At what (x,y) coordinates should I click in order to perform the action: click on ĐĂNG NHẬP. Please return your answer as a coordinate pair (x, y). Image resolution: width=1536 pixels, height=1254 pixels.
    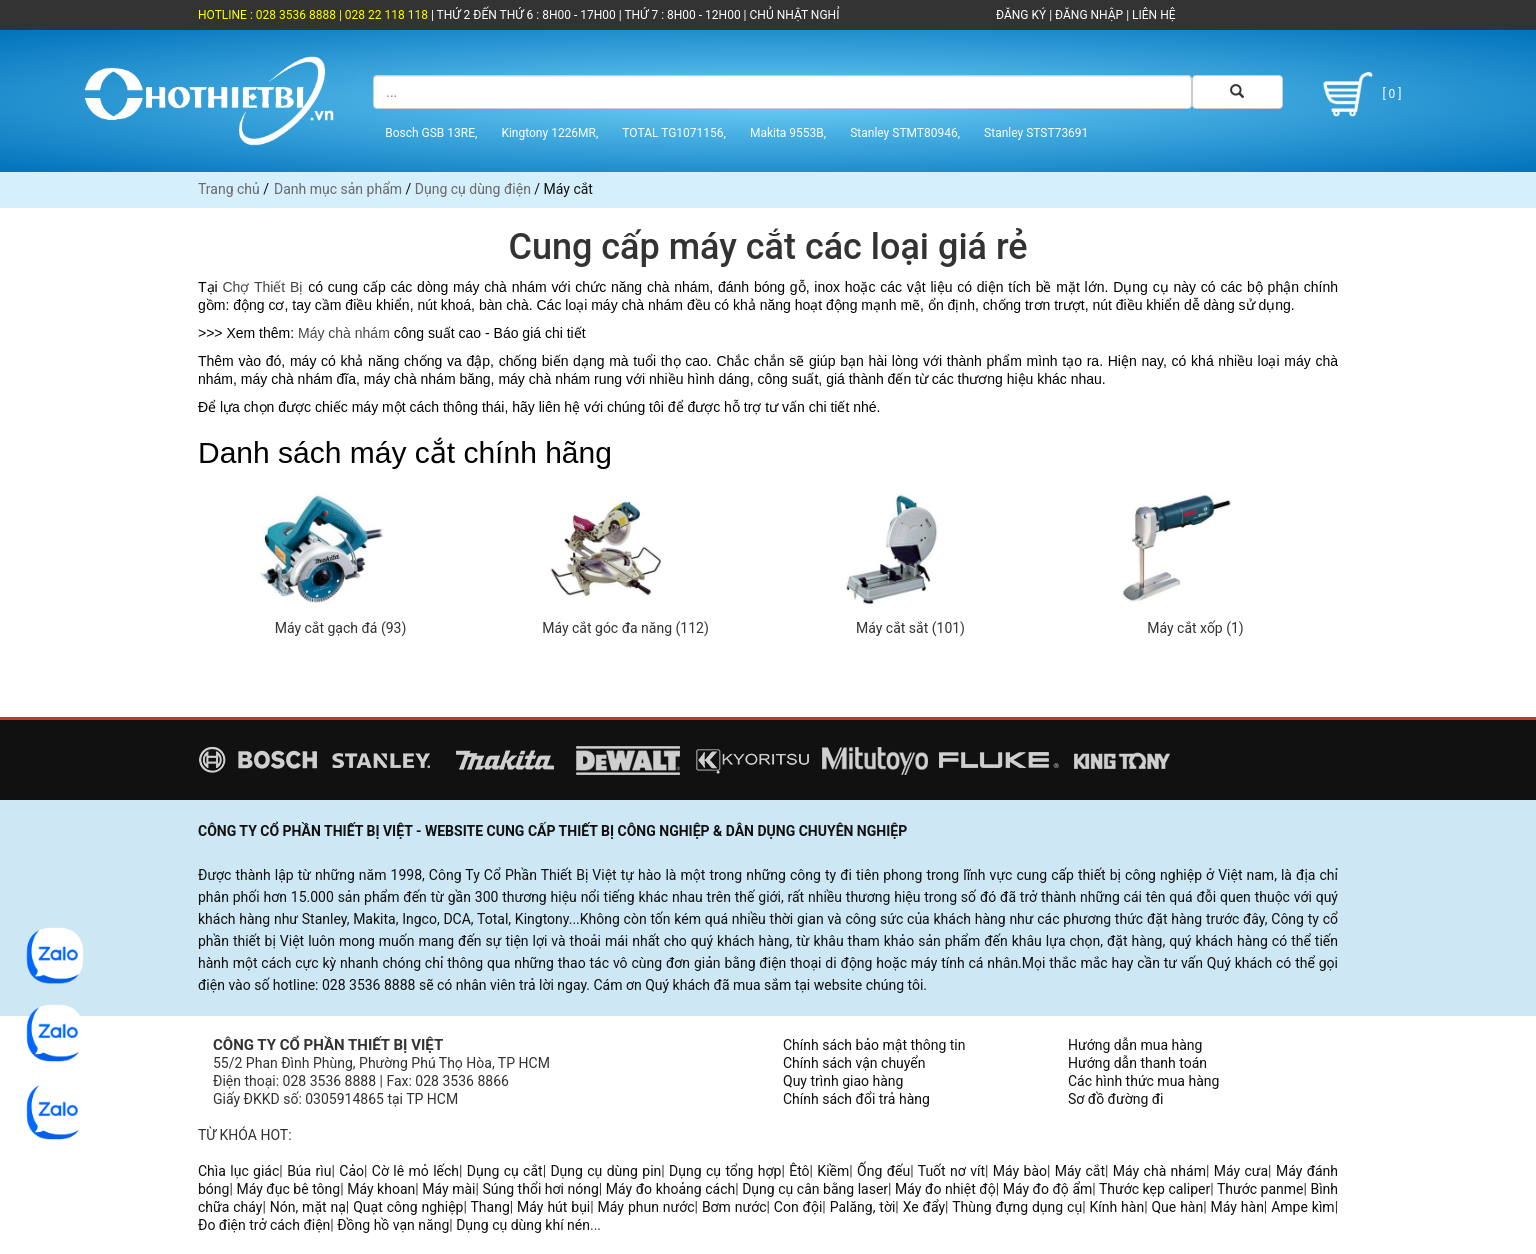
    Looking at the image, I should click on (1089, 15).